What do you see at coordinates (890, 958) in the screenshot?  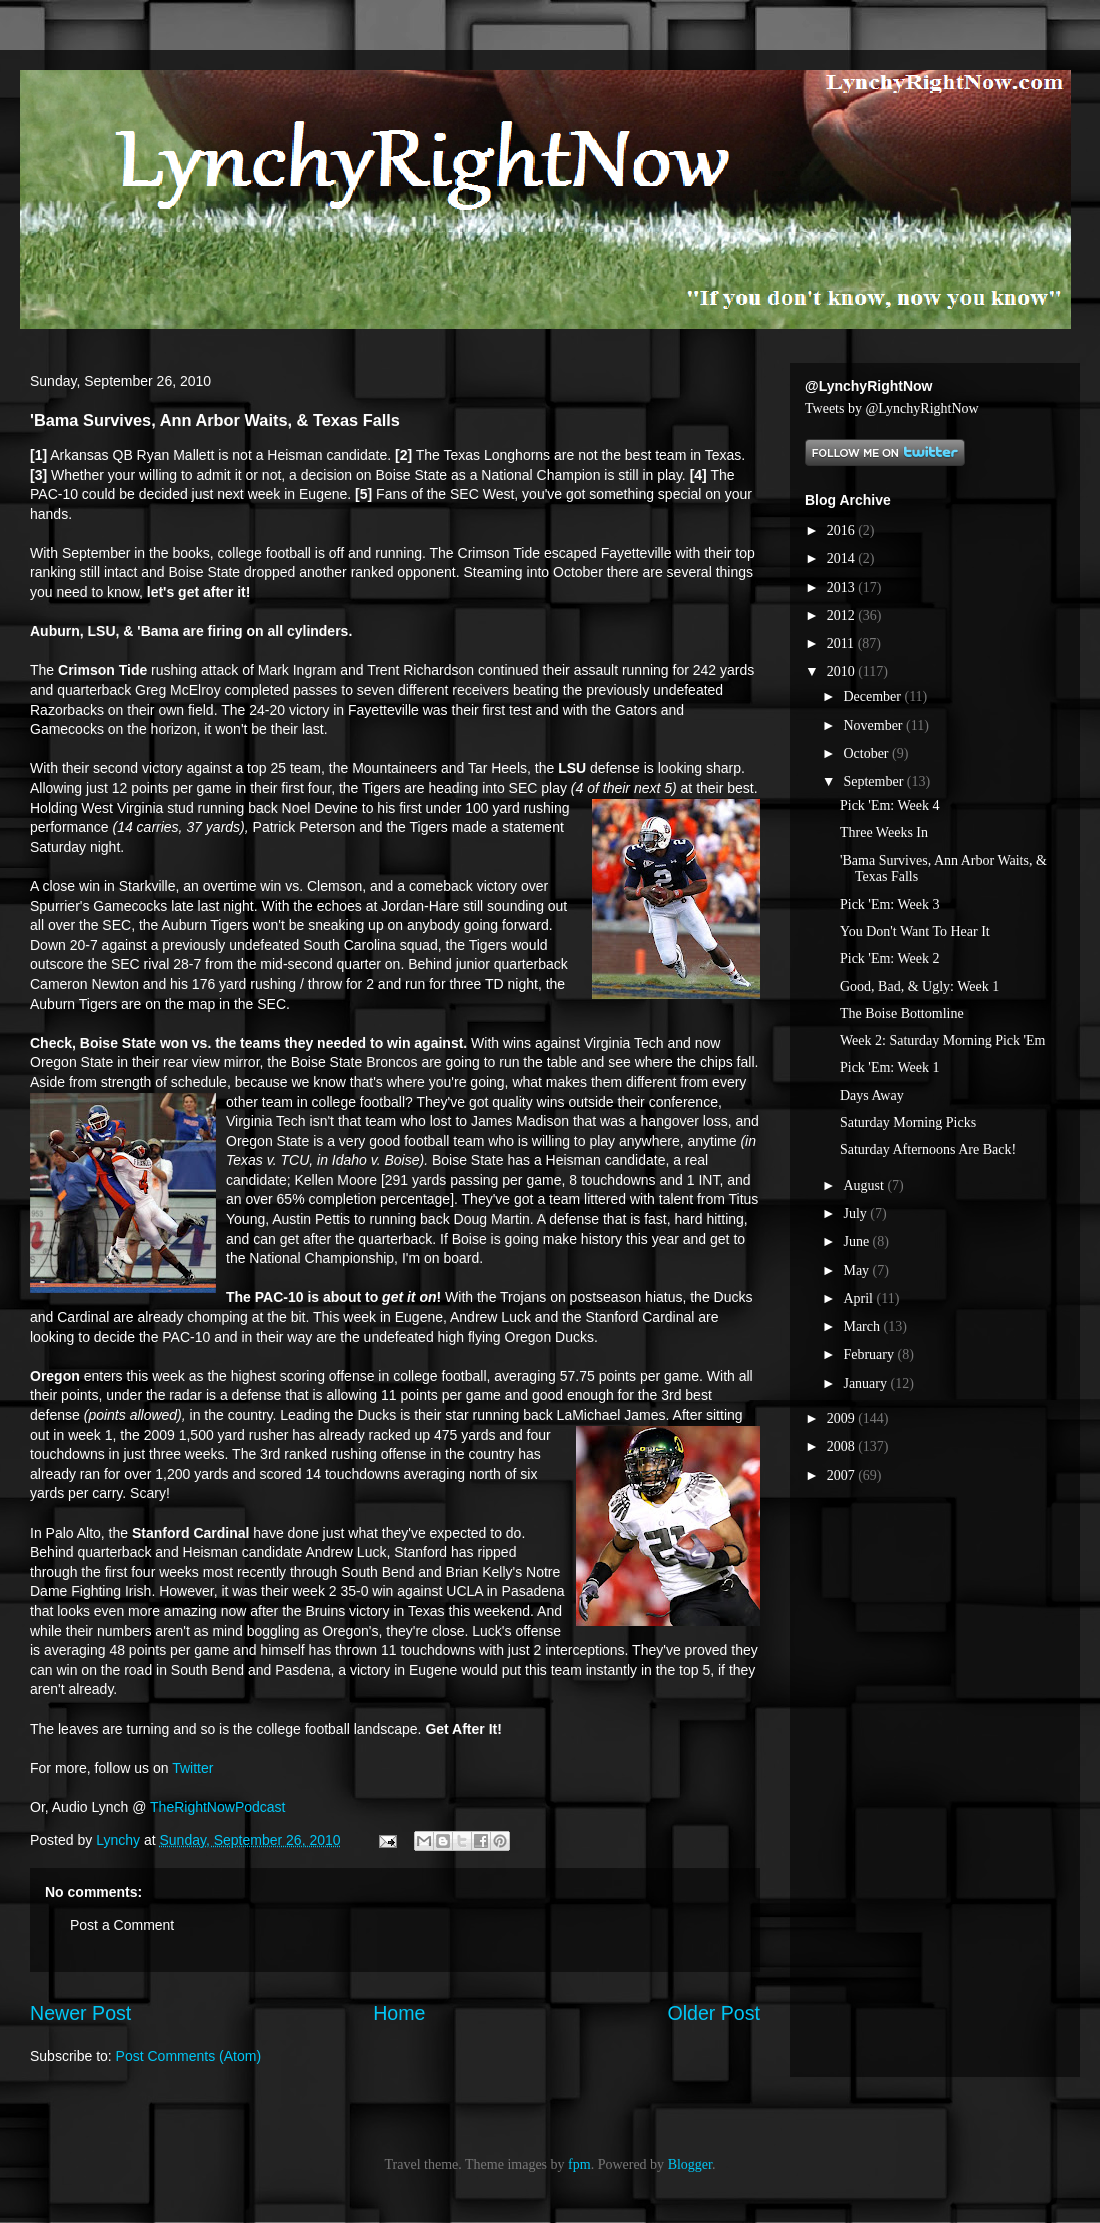 I see `Pick 'Em: Week 2` at bounding box center [890, 958].